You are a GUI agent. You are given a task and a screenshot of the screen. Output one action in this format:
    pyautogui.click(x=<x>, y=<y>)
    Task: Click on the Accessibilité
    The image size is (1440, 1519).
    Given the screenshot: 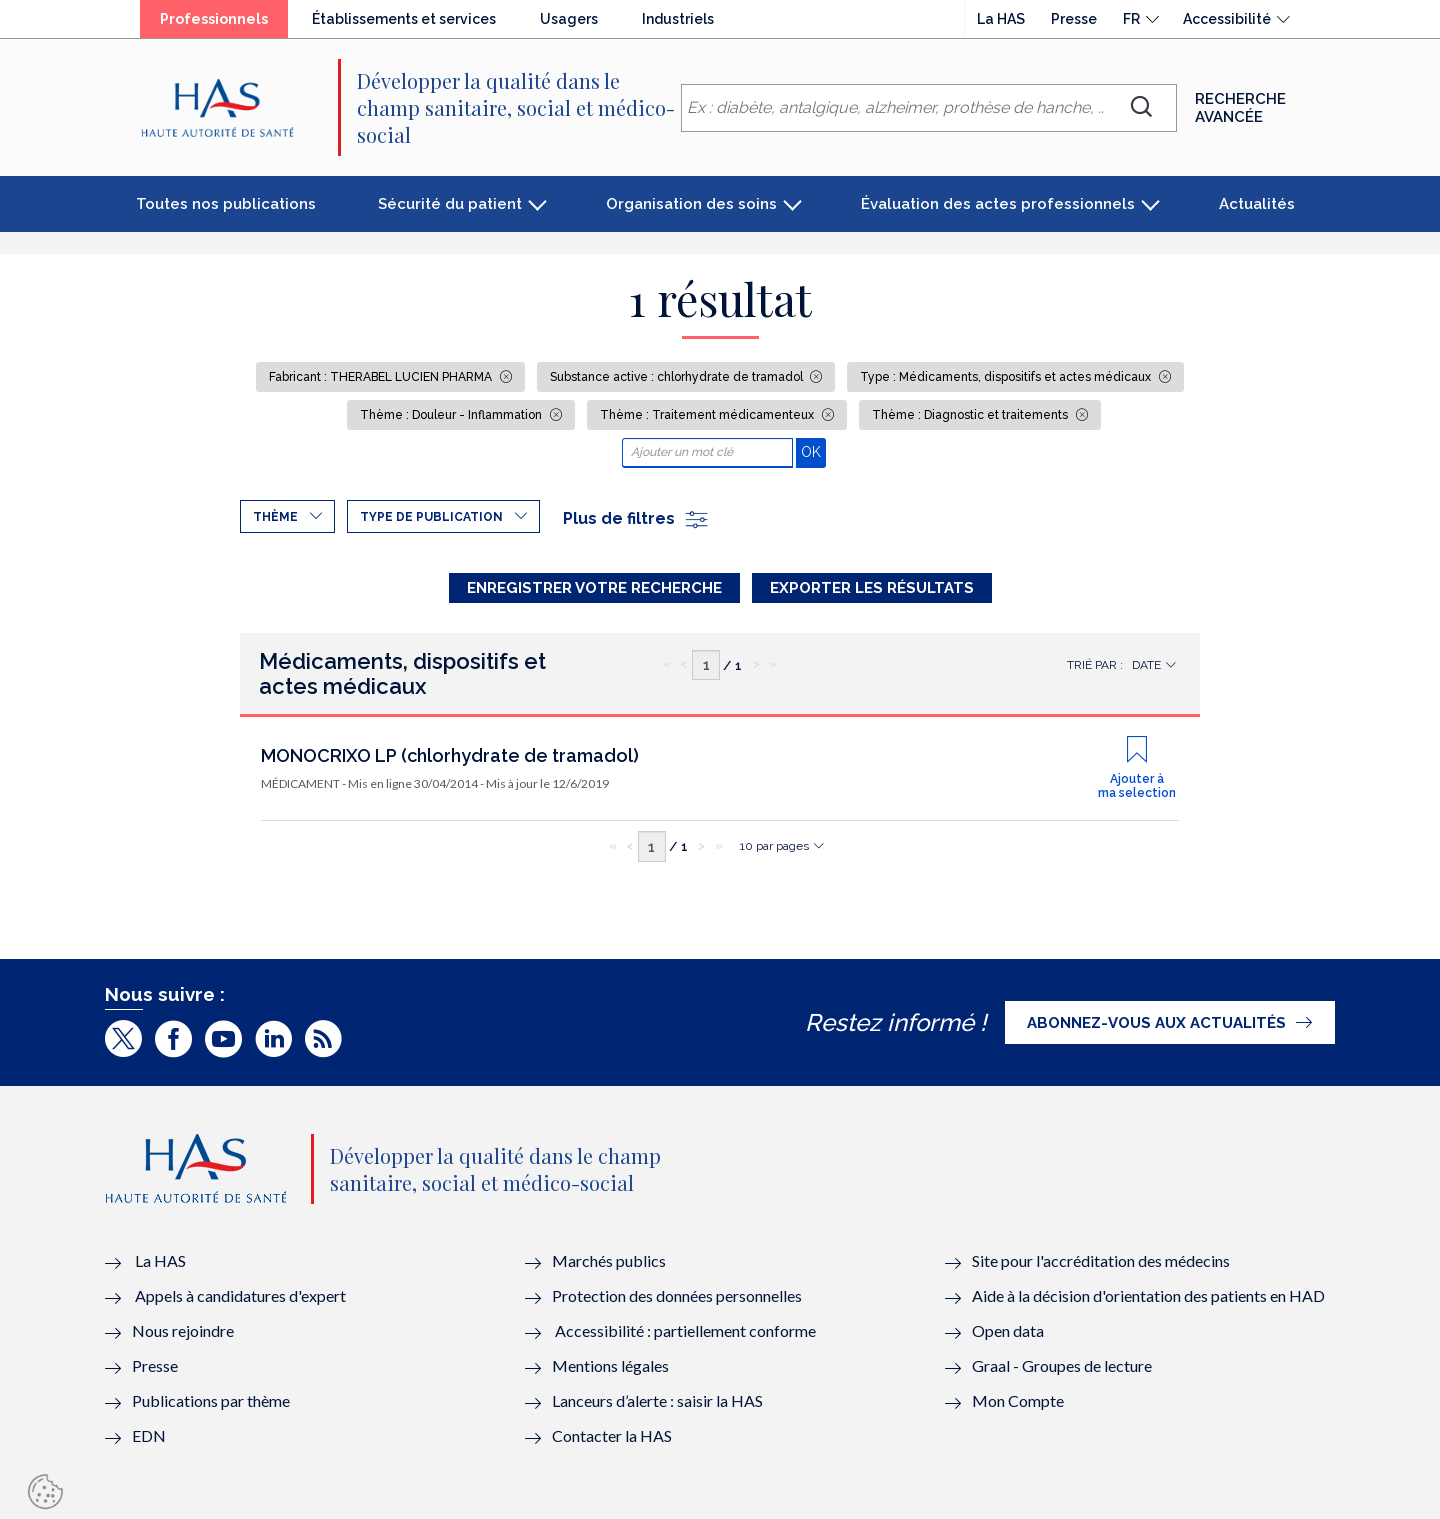 What is the action you would take?
    pyautogui.click(x=1227, y=19)
    